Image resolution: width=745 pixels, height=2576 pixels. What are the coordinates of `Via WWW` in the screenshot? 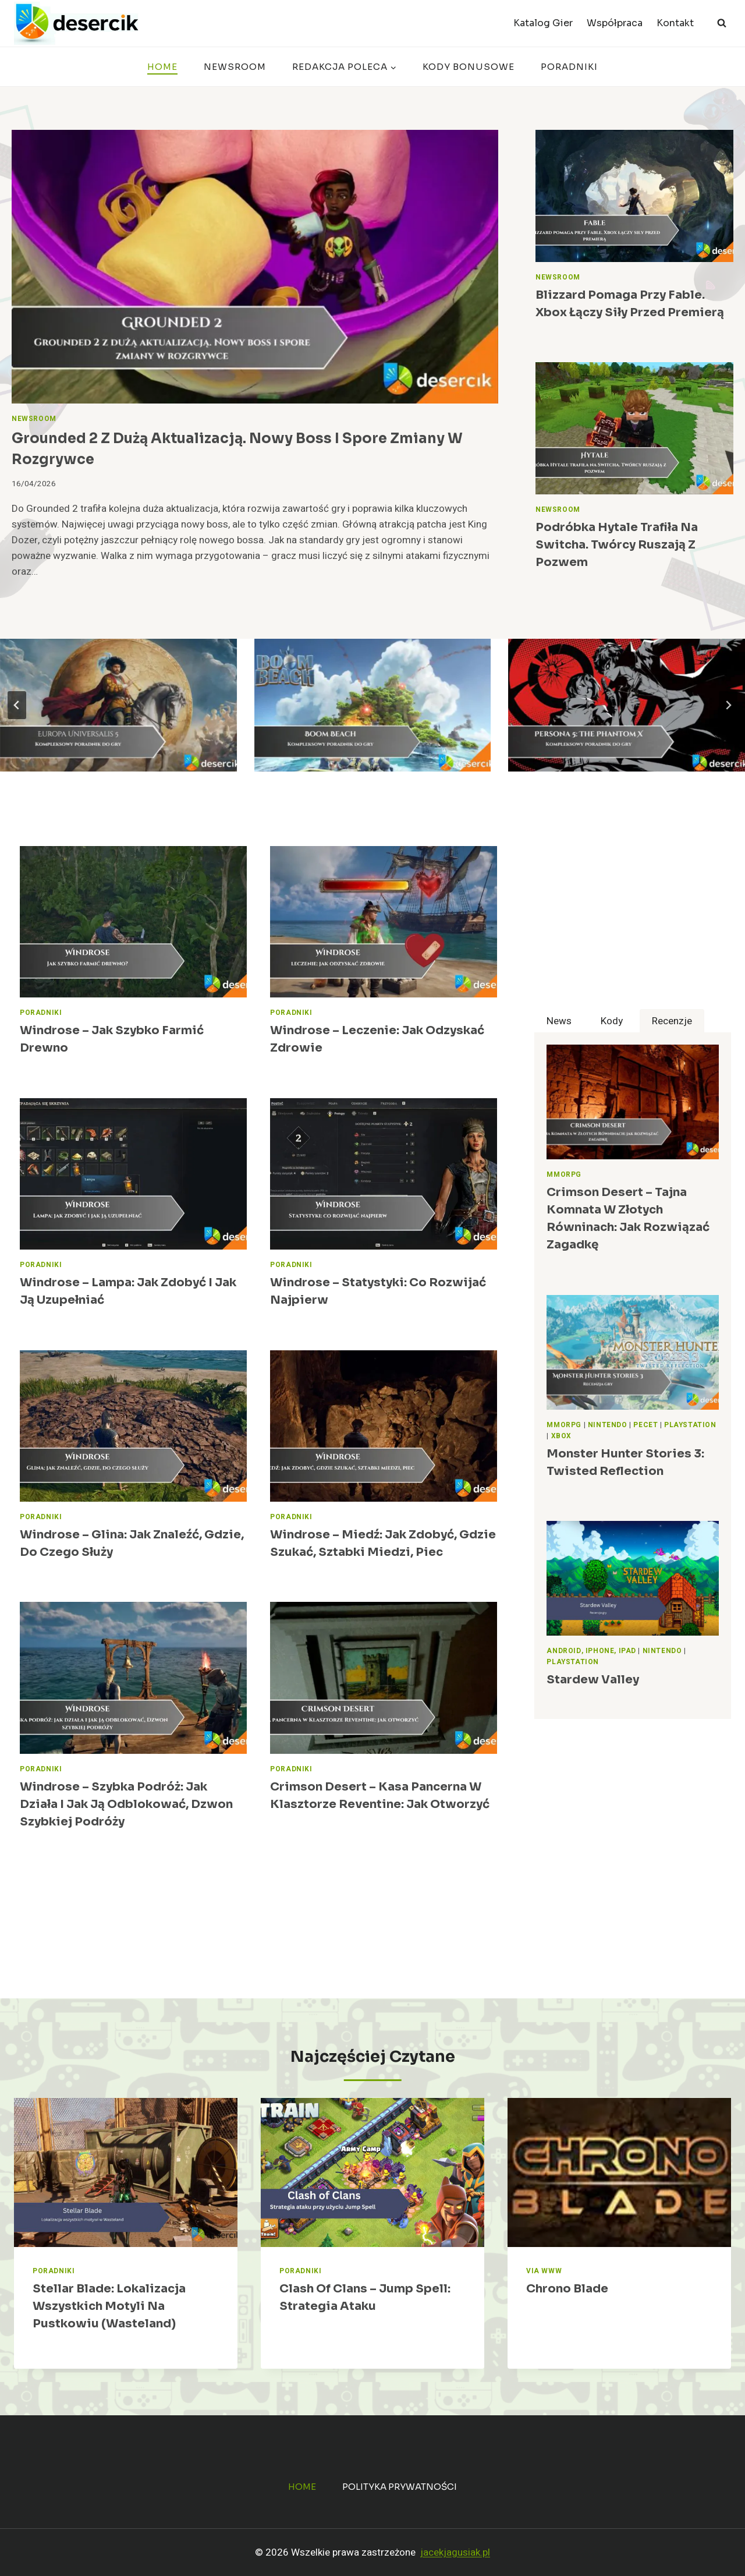 It's located at (544, 2271).